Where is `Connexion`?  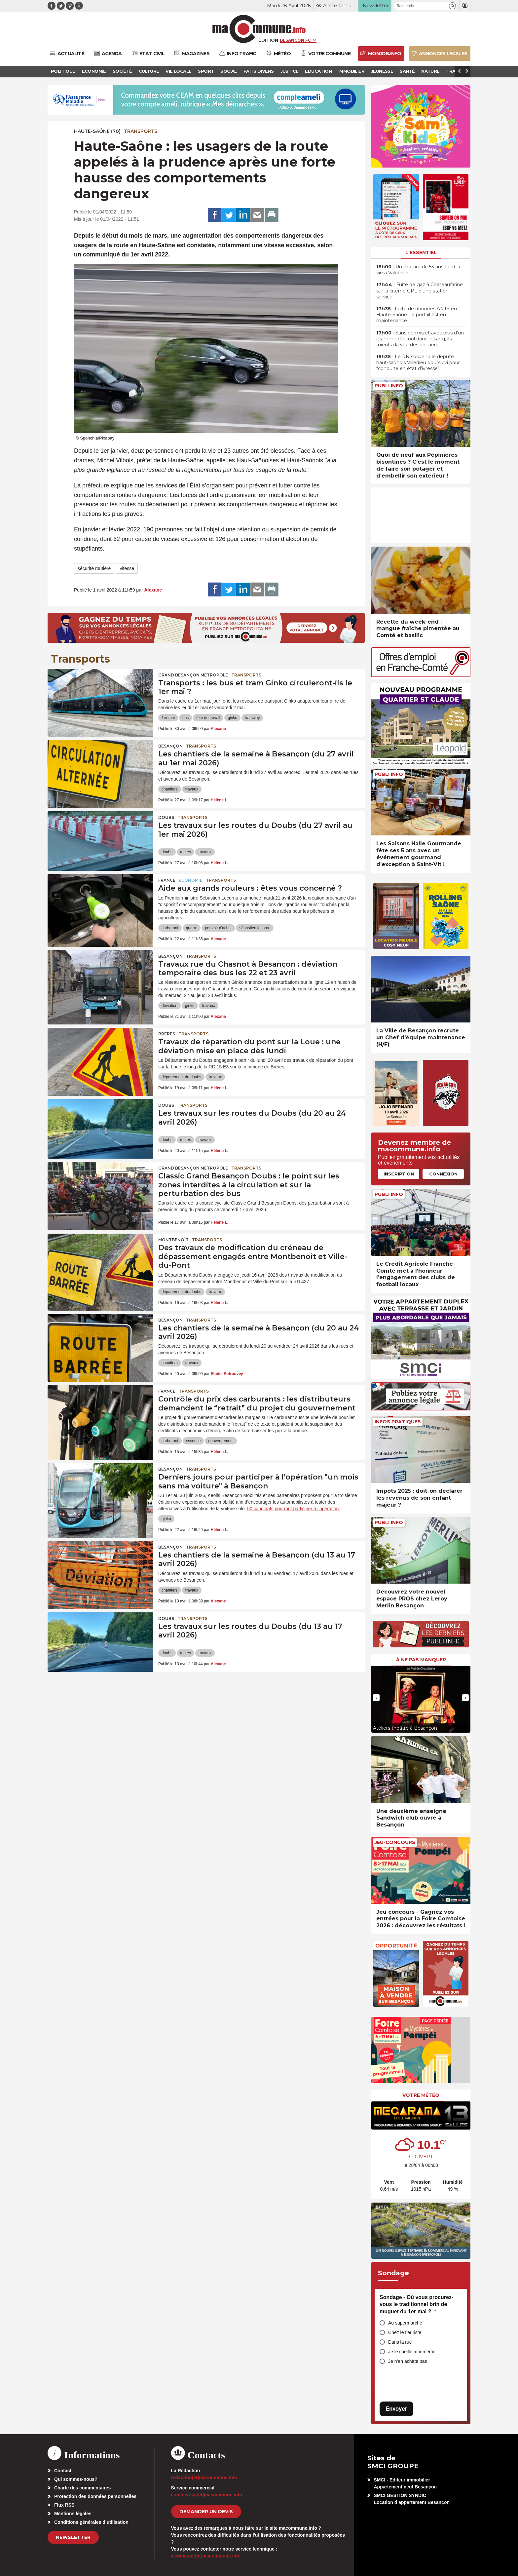 Connexion is located at coordinates (443, 1173).